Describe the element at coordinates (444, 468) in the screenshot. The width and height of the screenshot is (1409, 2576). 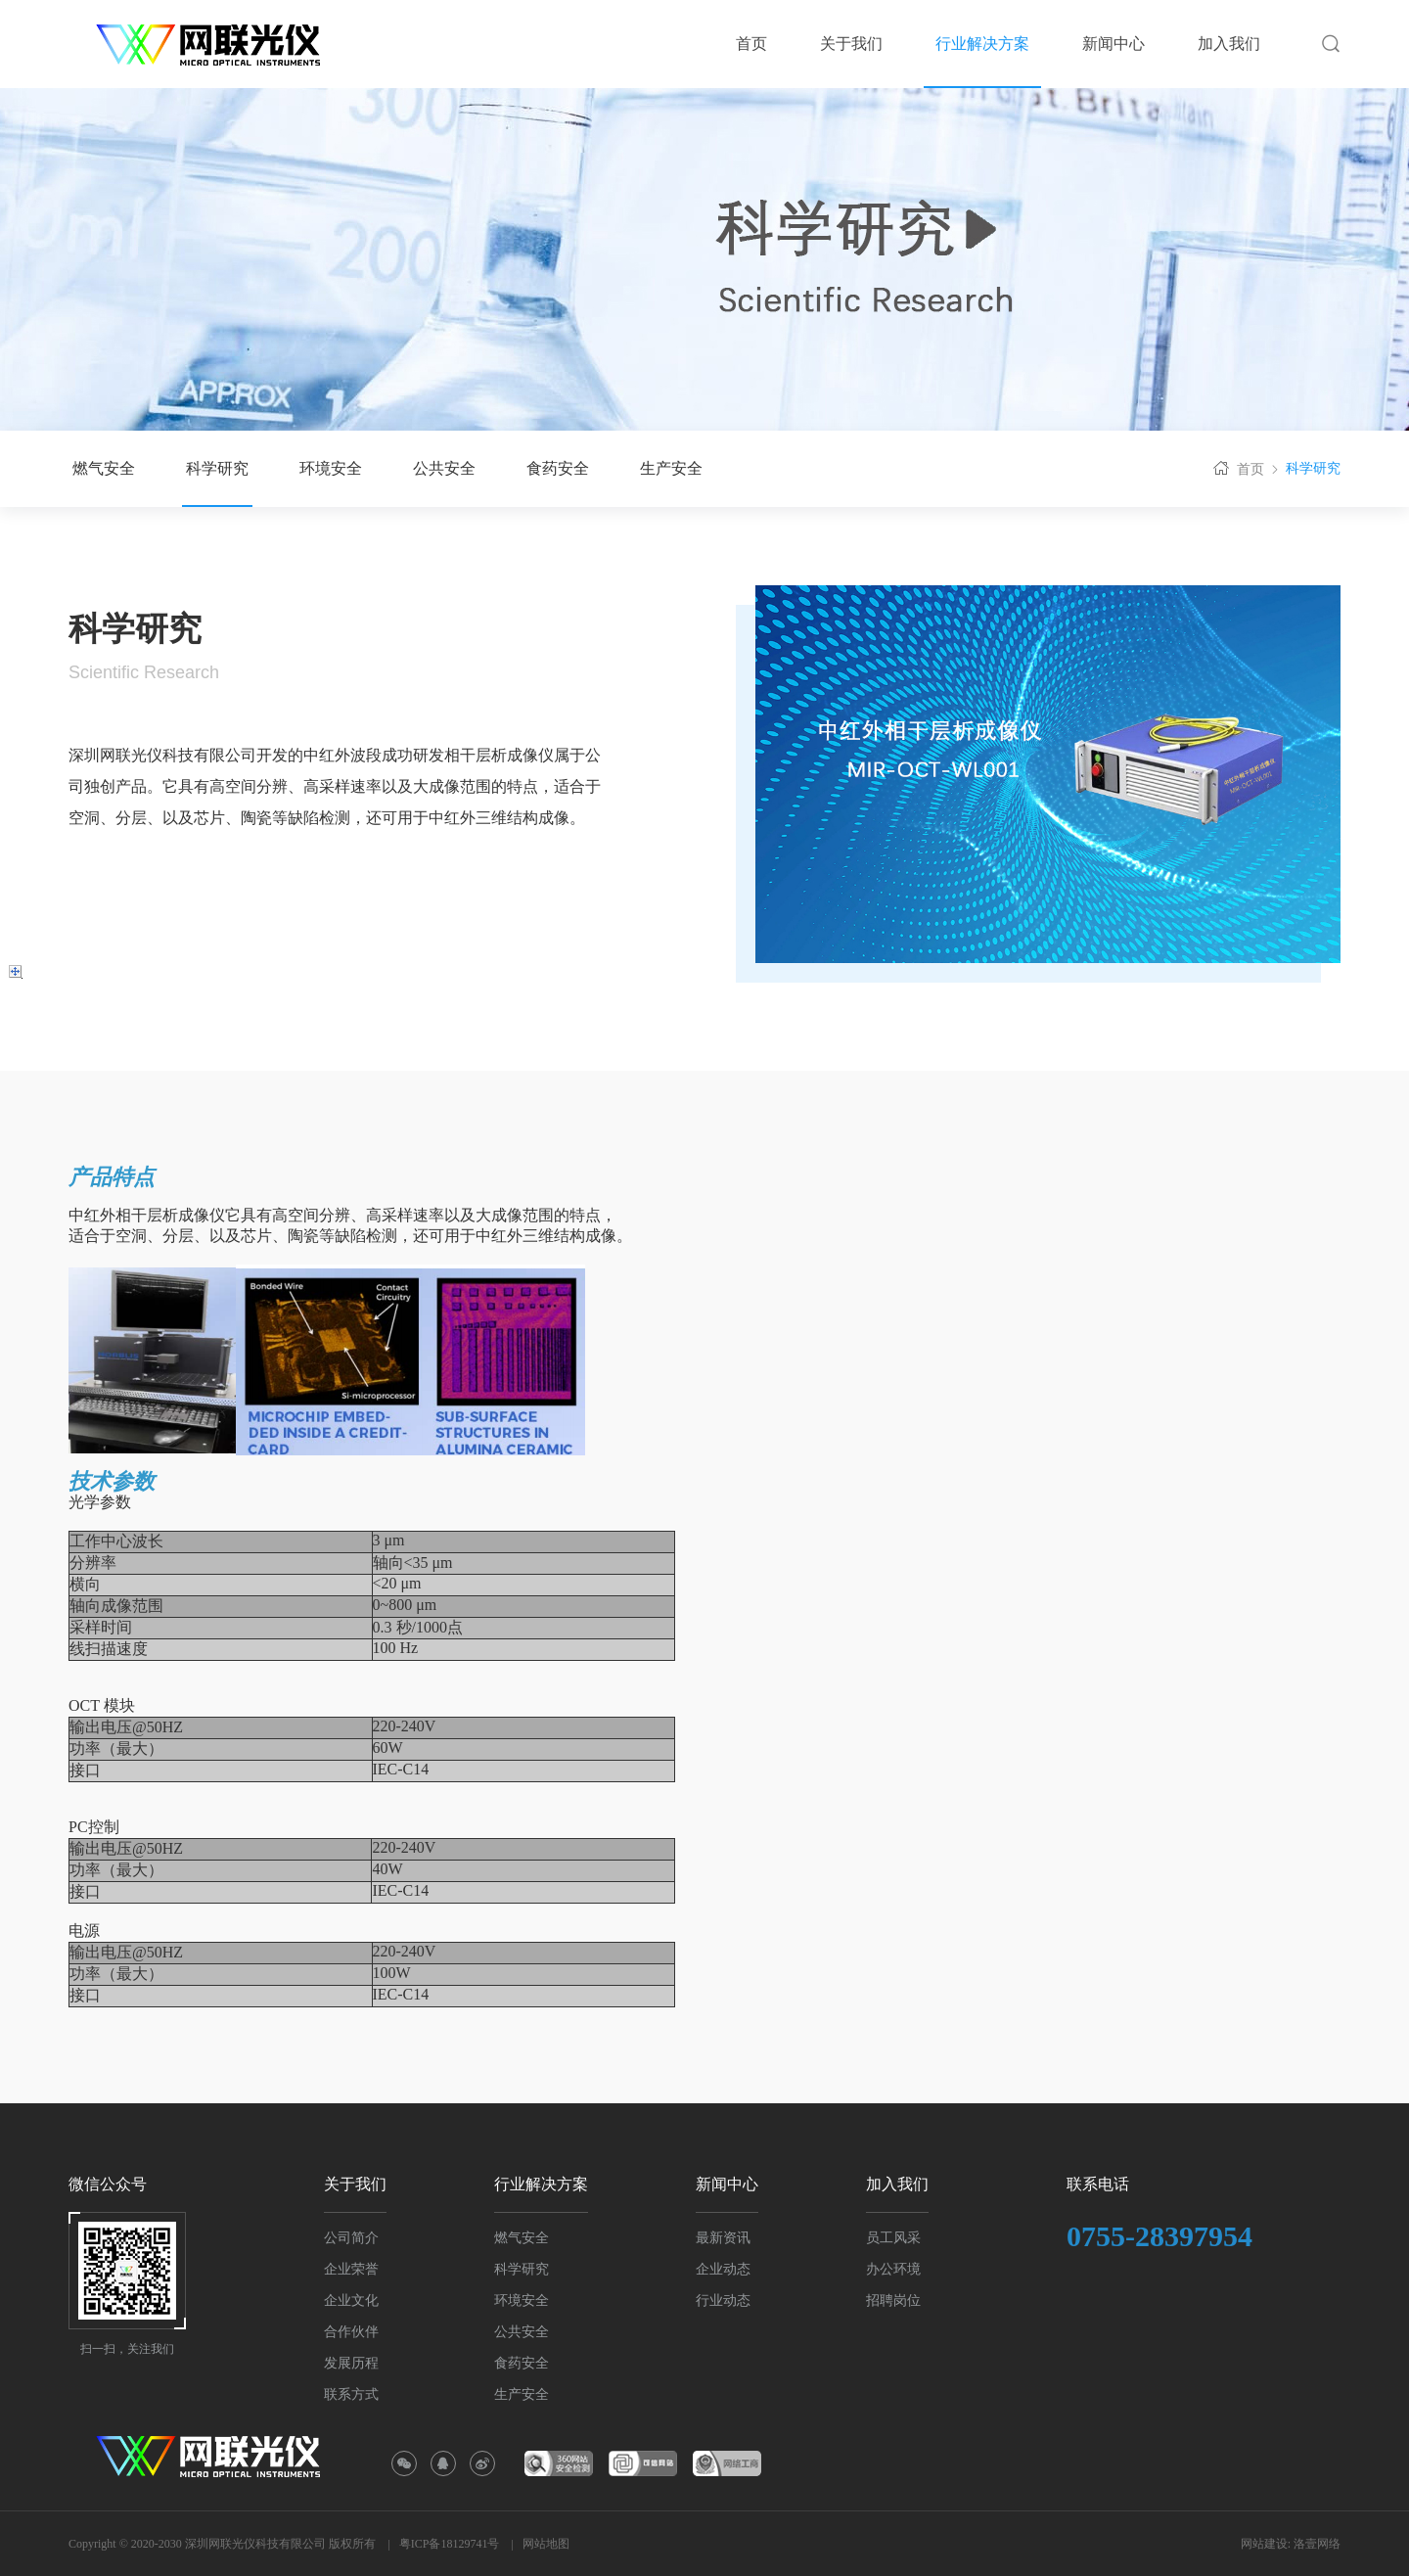
I see `公共安全` at that location.